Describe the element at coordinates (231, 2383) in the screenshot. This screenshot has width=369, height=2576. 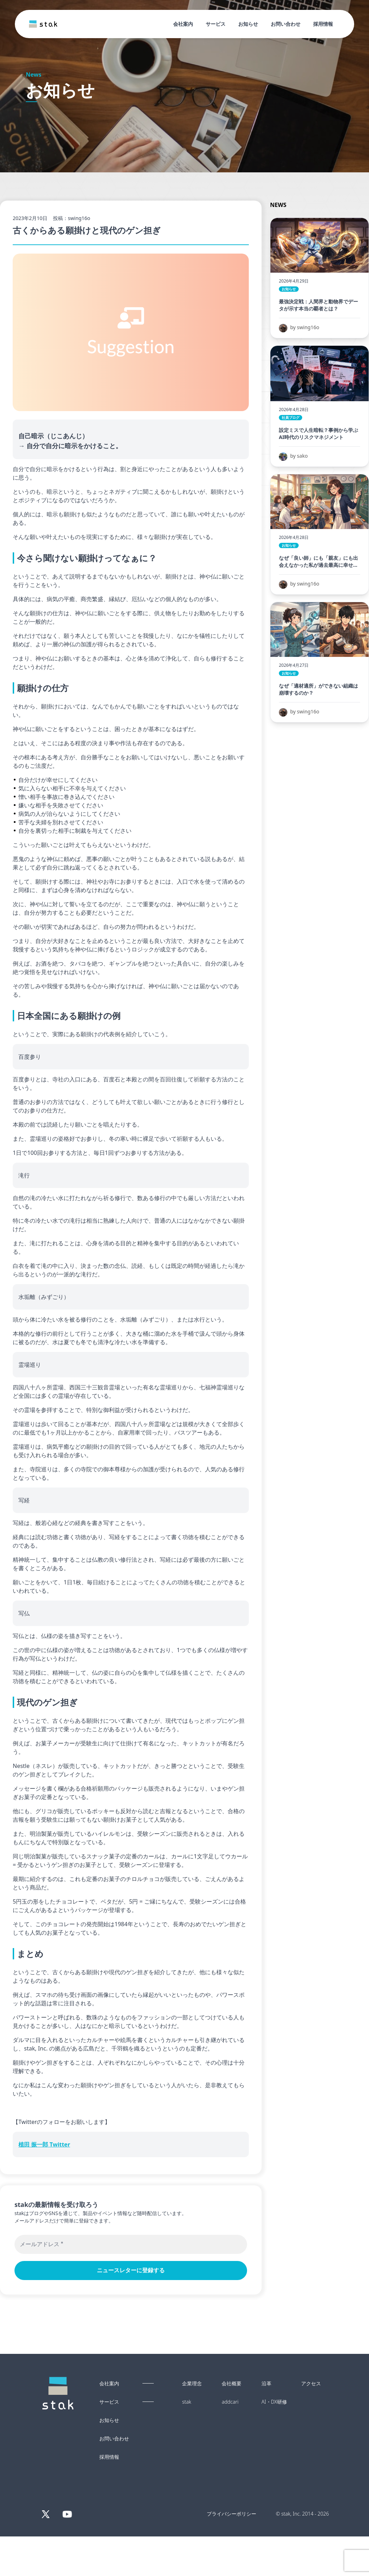
I see `会社概要` at that location.